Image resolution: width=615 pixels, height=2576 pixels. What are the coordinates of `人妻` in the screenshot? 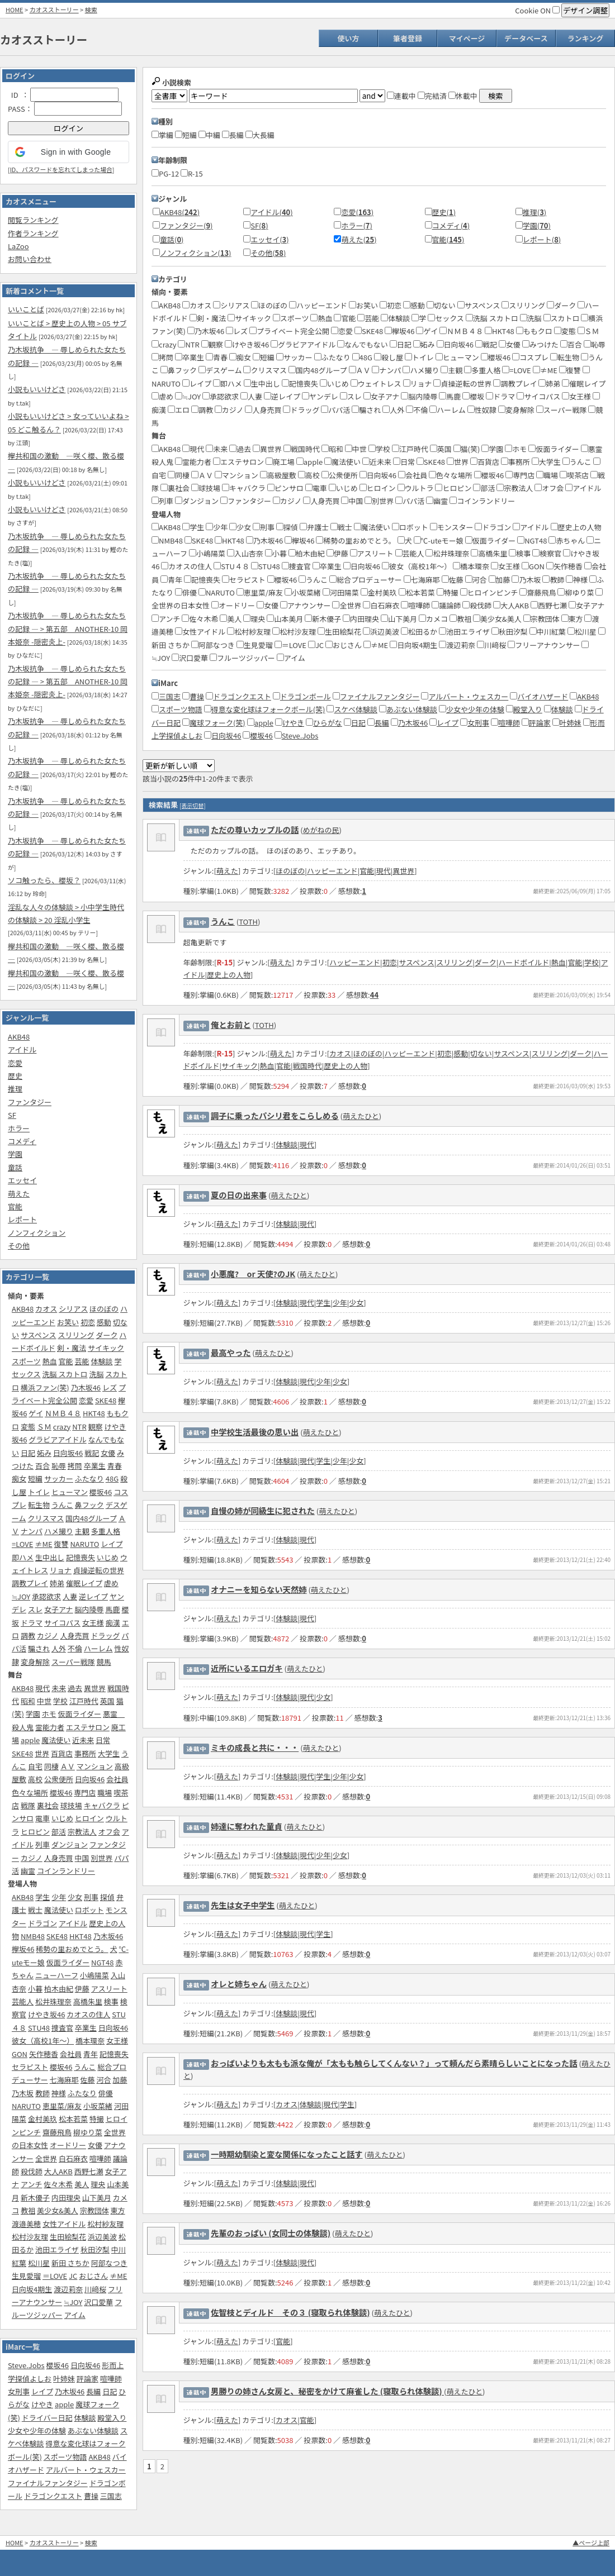 It's located at (70, 1596).